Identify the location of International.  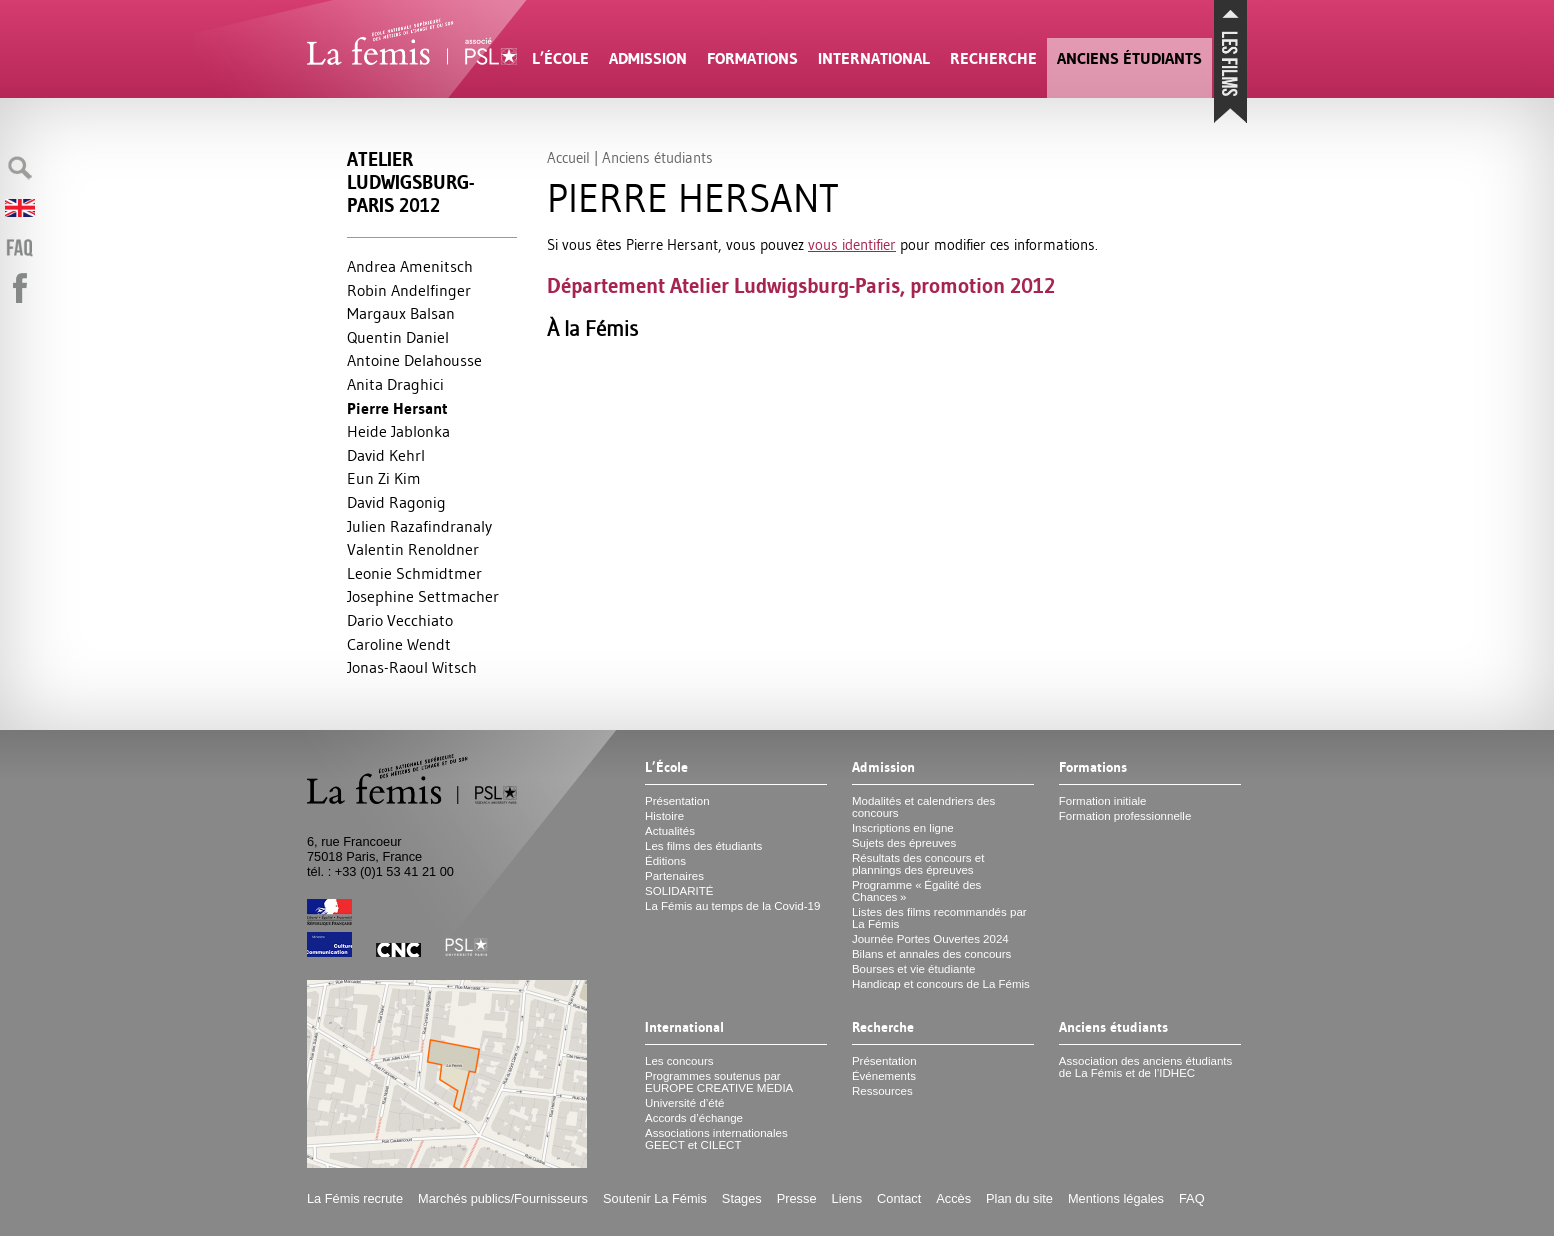
(874, 58).